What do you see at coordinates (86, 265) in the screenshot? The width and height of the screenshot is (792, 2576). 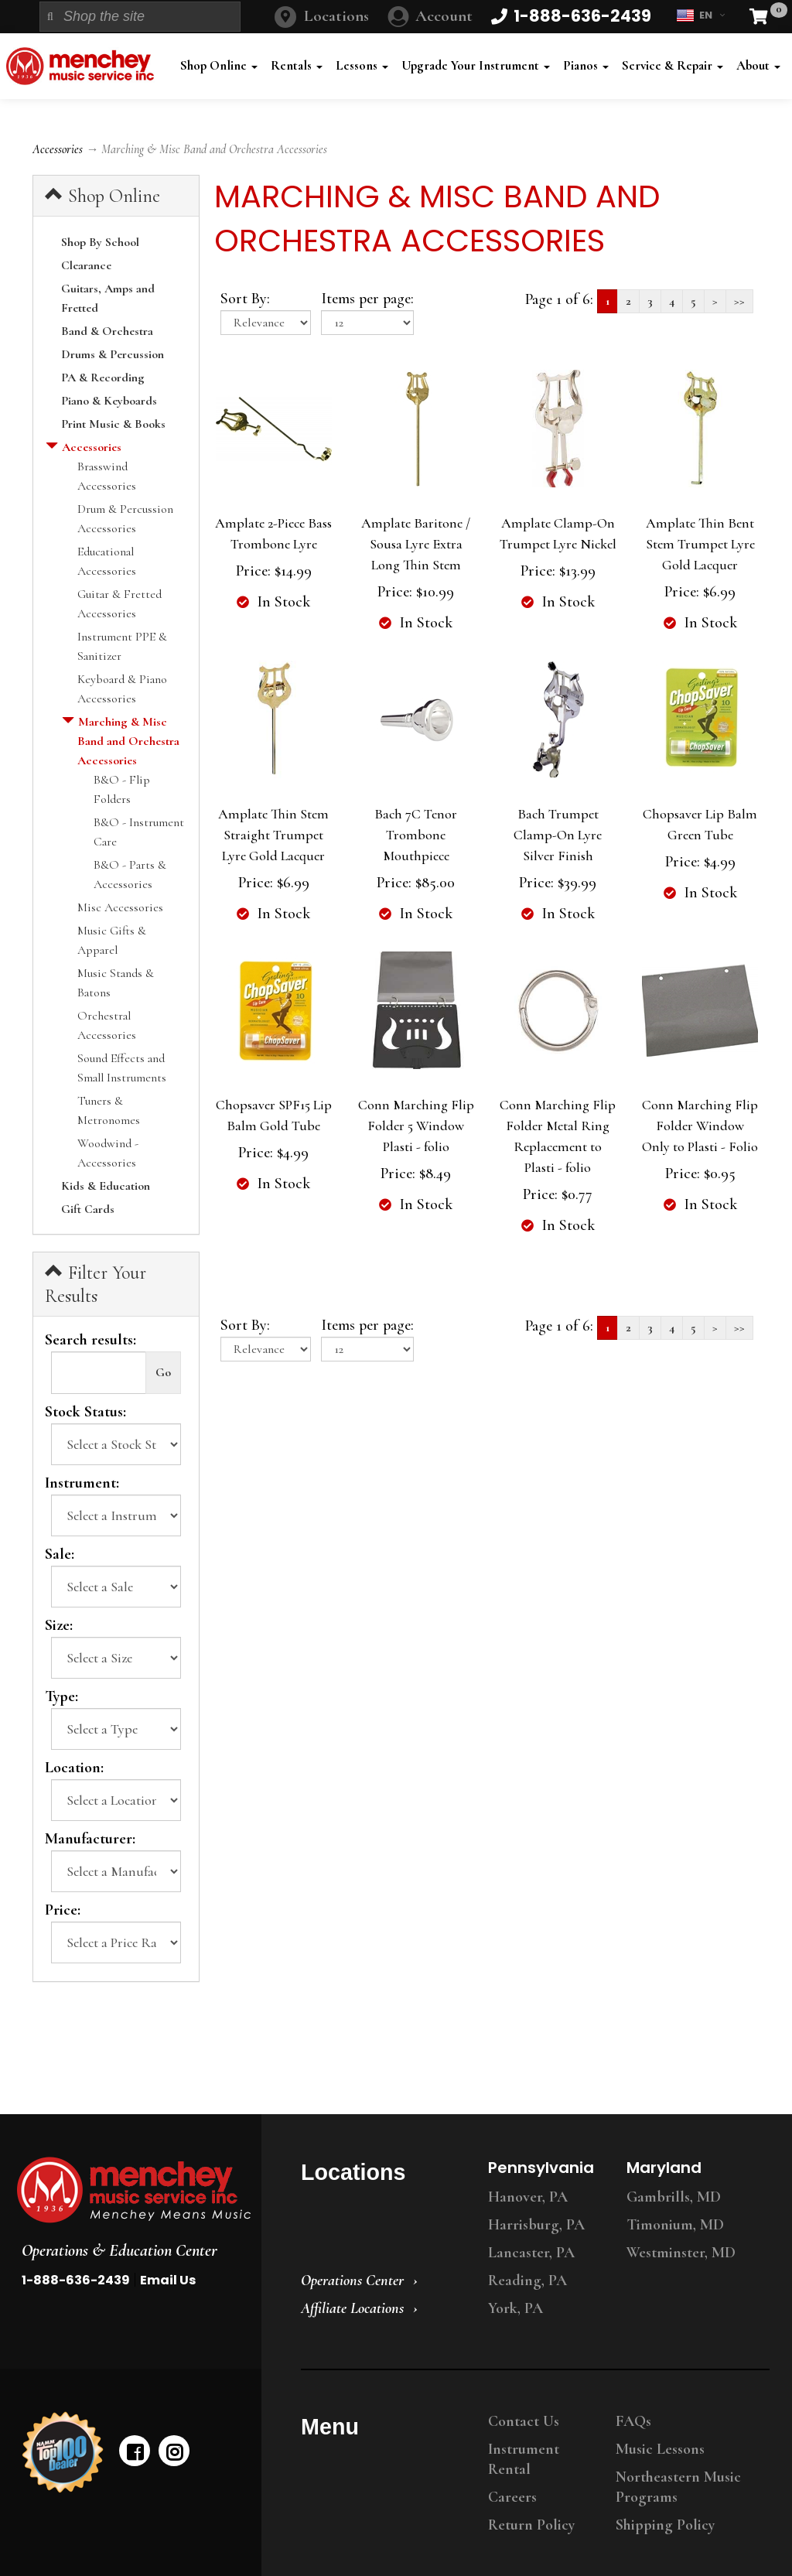 I see `Clearance` at bounding box center [86, 265].